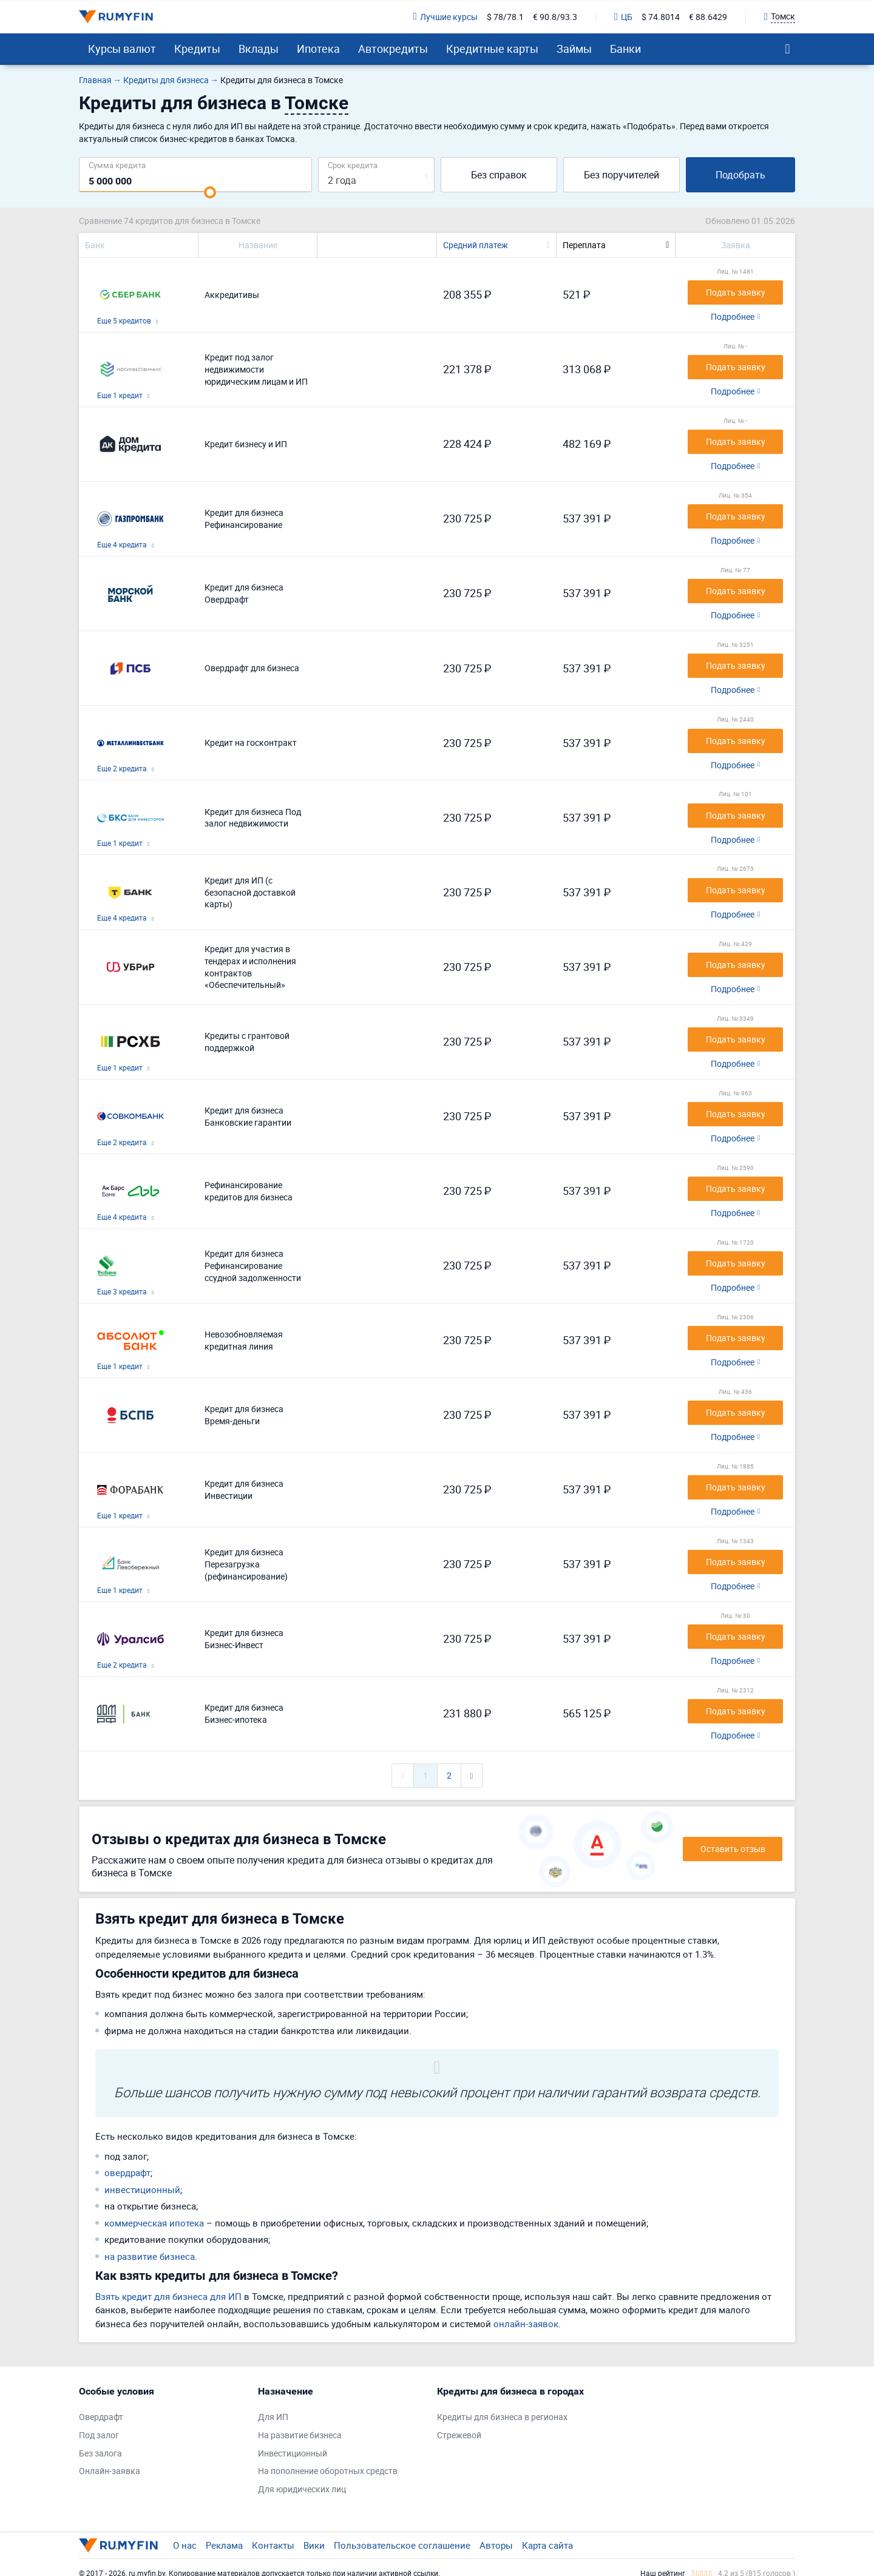  Describe the element at coordinates (732, 1848) in the screenshot. I see `Оставить отзыв` at that location.